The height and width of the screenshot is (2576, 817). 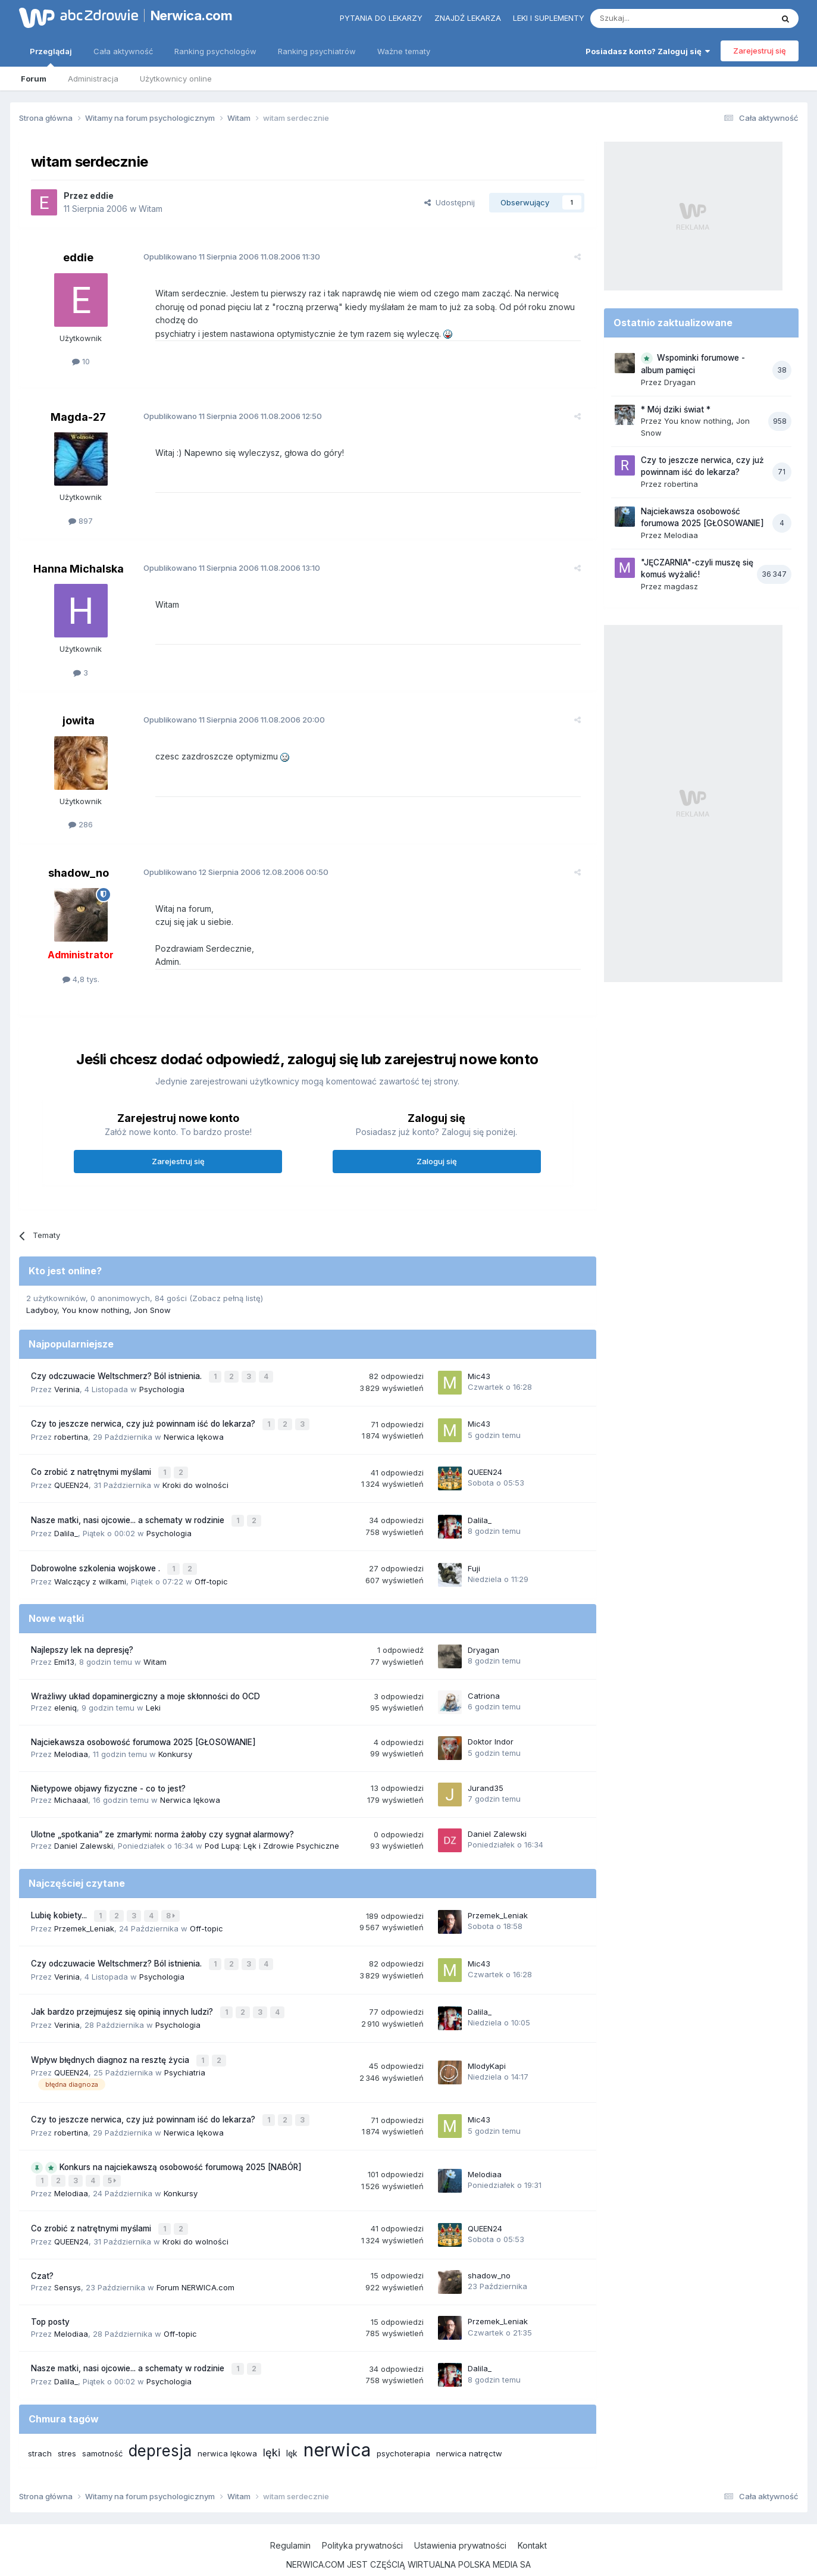 What do you see at coordinates (651, 18) in the screenshot?
I see `[Szukaj]` at bounding box center [651, 18].